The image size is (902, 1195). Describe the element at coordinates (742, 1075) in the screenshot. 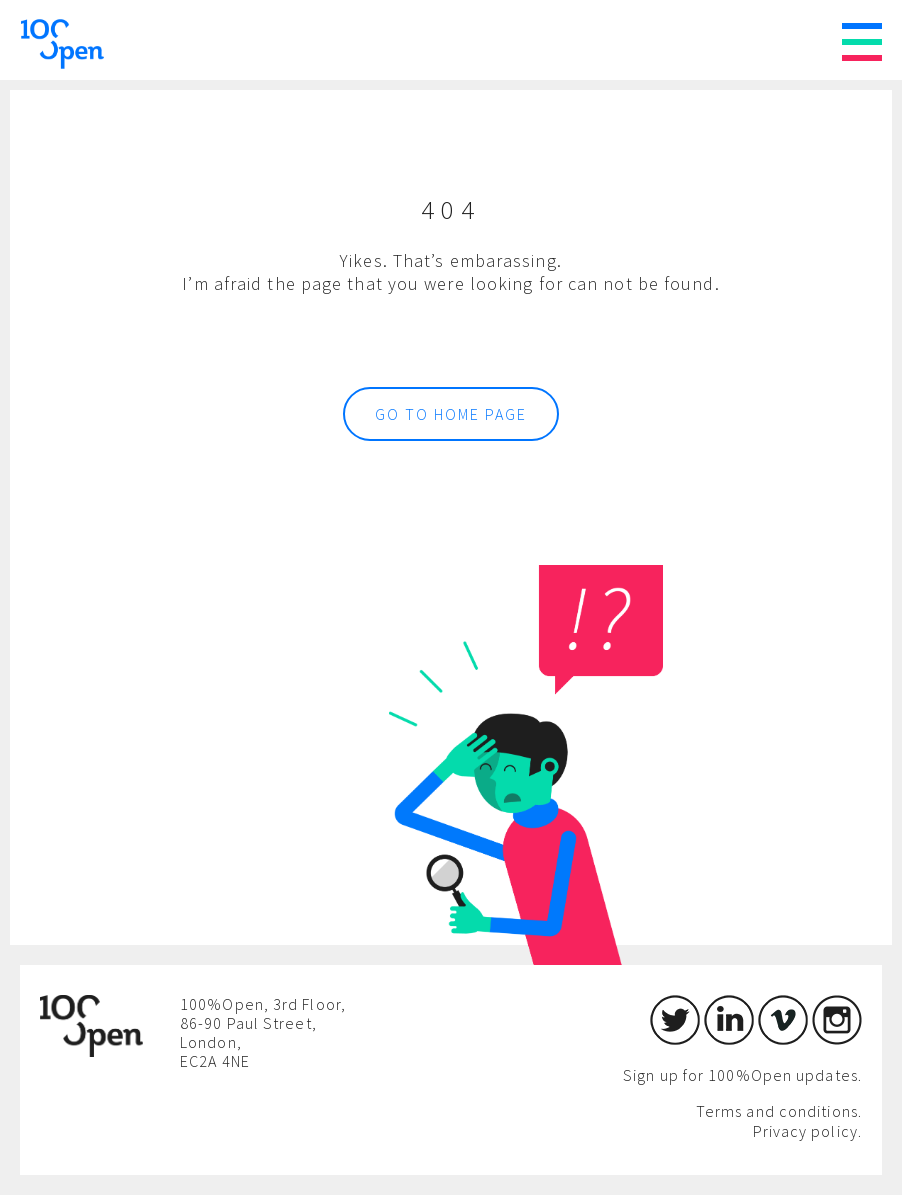

I see `Sign up for 100%Open updates.` at that location.